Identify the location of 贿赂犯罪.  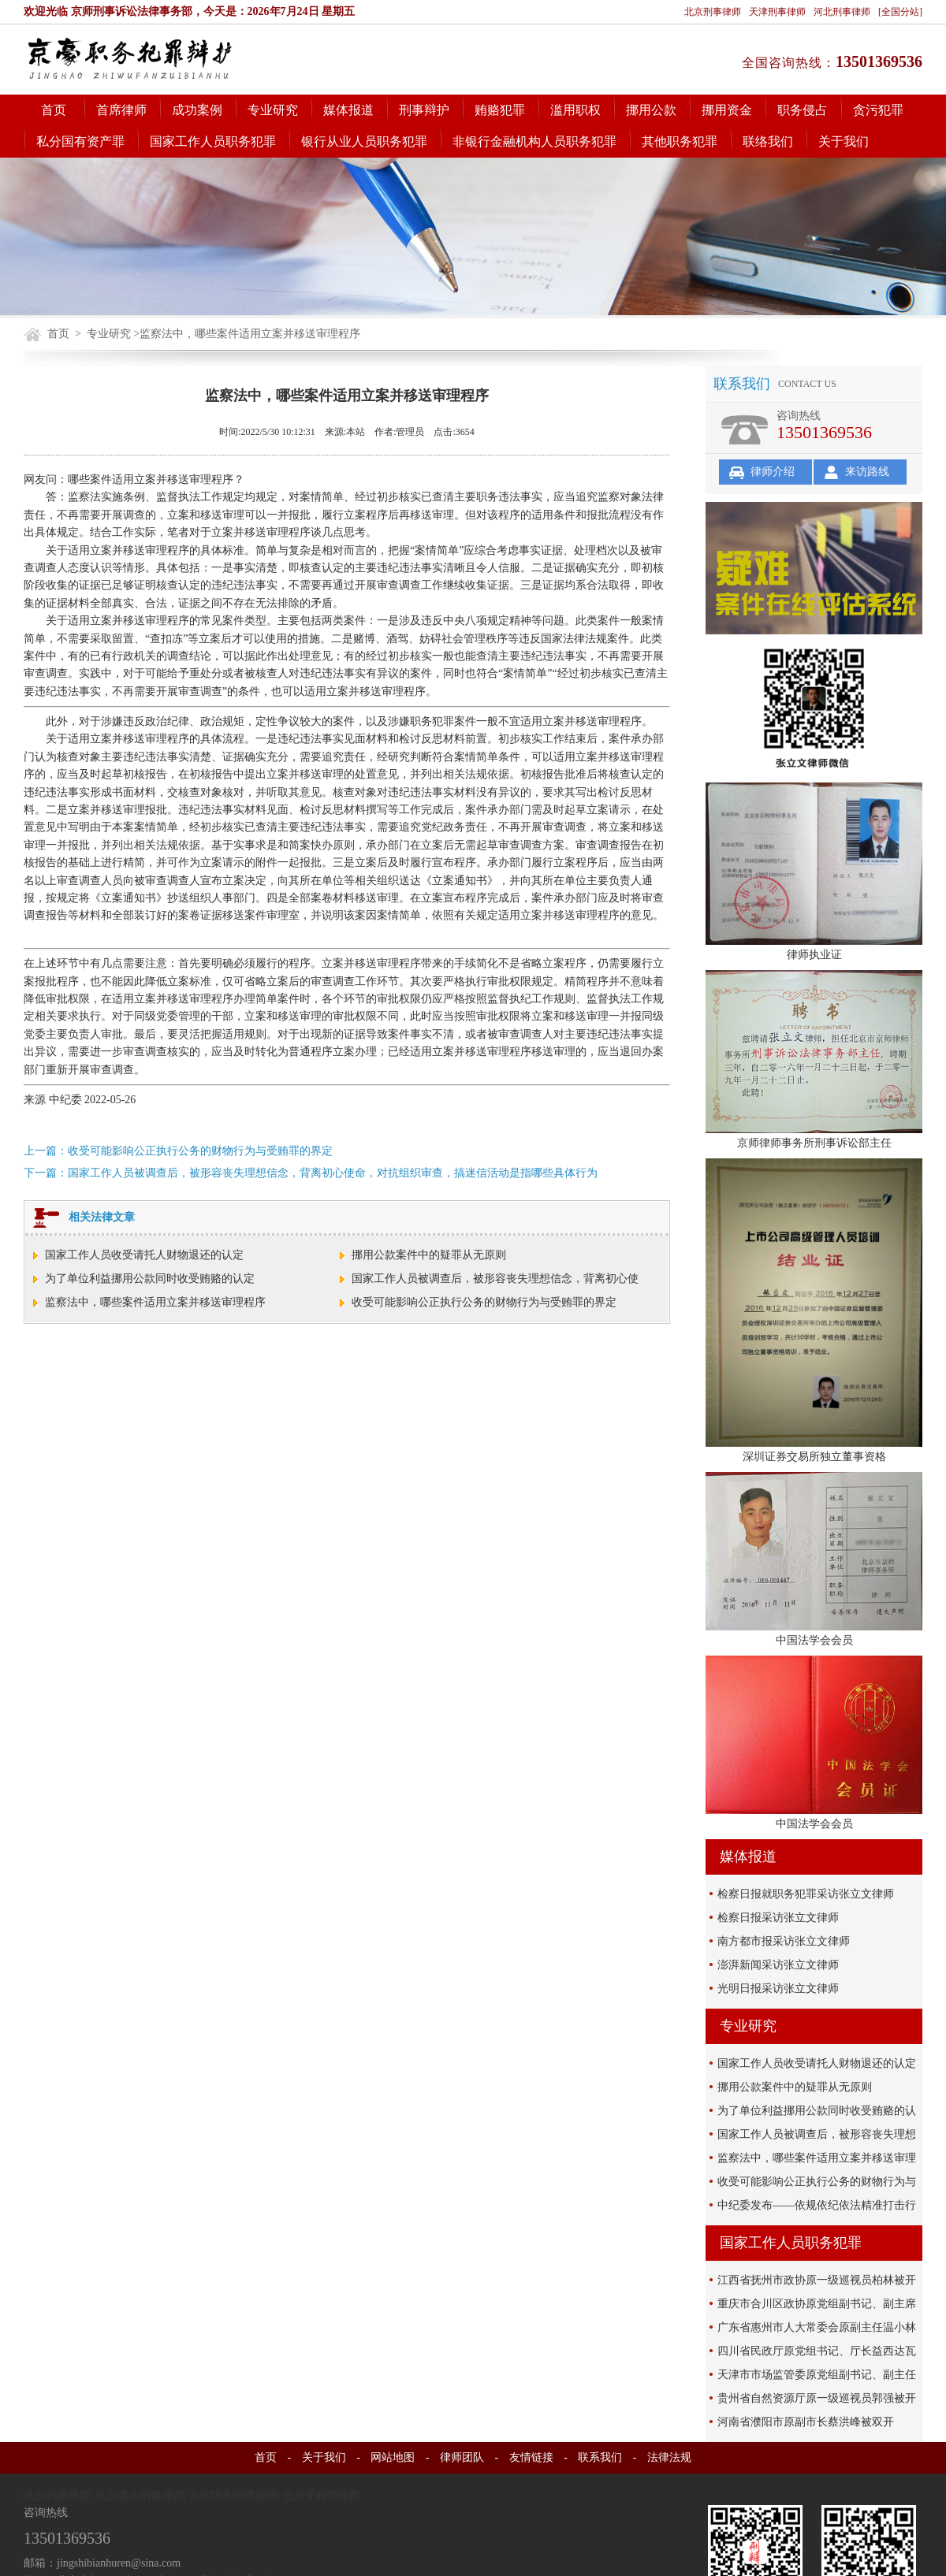
(500, 110).